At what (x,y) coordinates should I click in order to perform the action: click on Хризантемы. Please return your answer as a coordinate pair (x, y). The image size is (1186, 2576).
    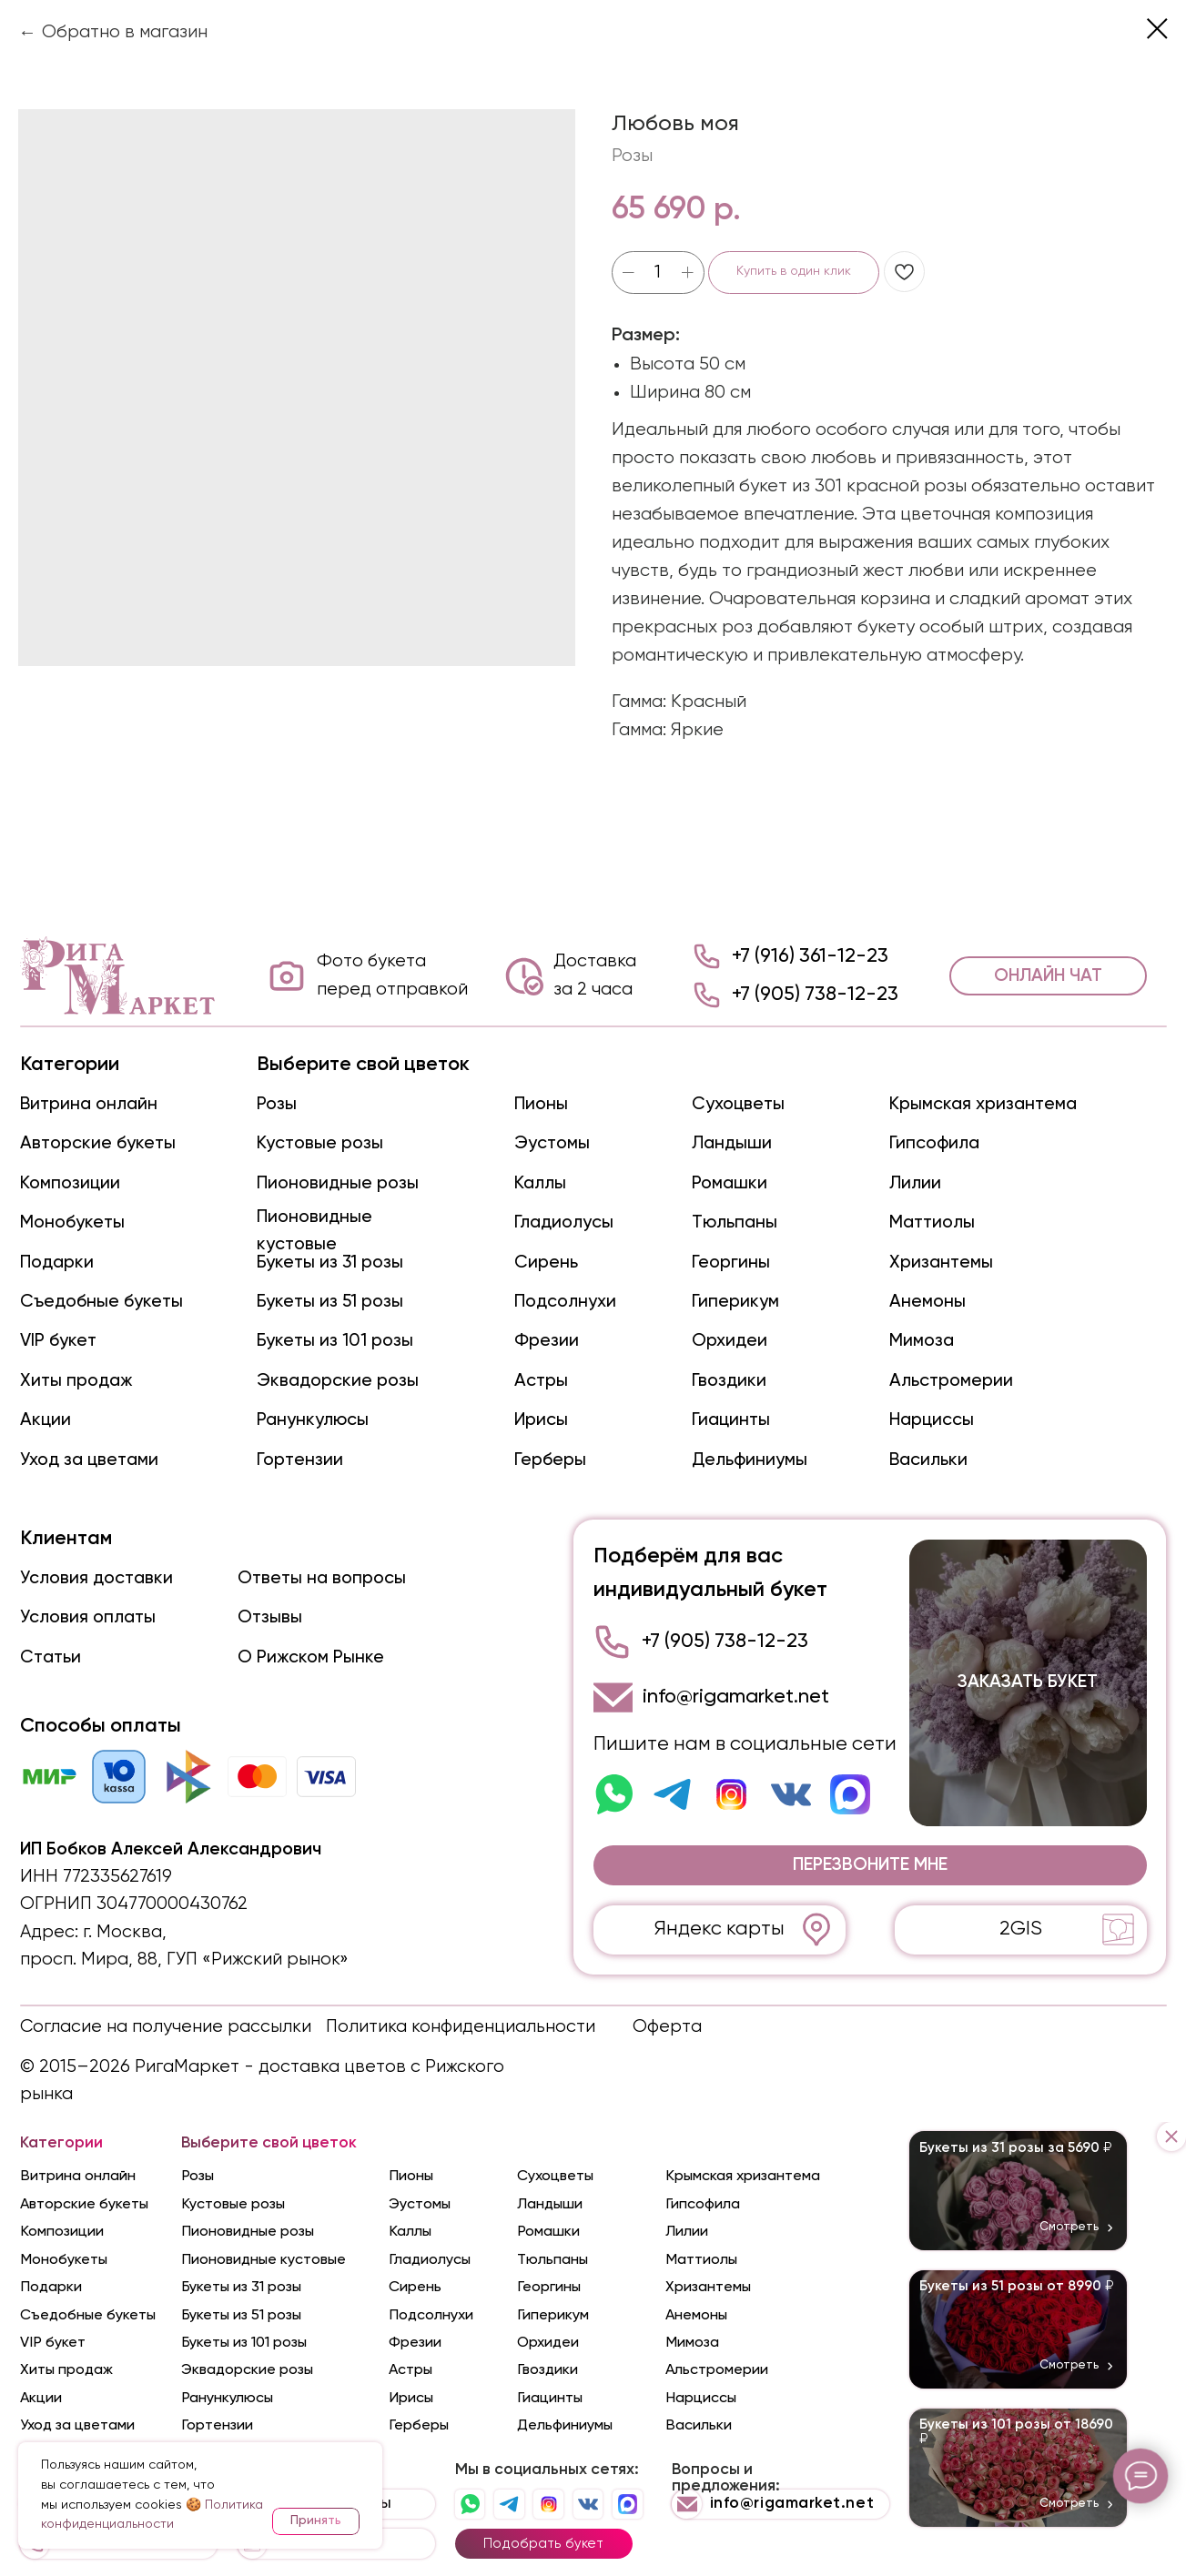
    Looking at the image, I should click on (941, 1262).